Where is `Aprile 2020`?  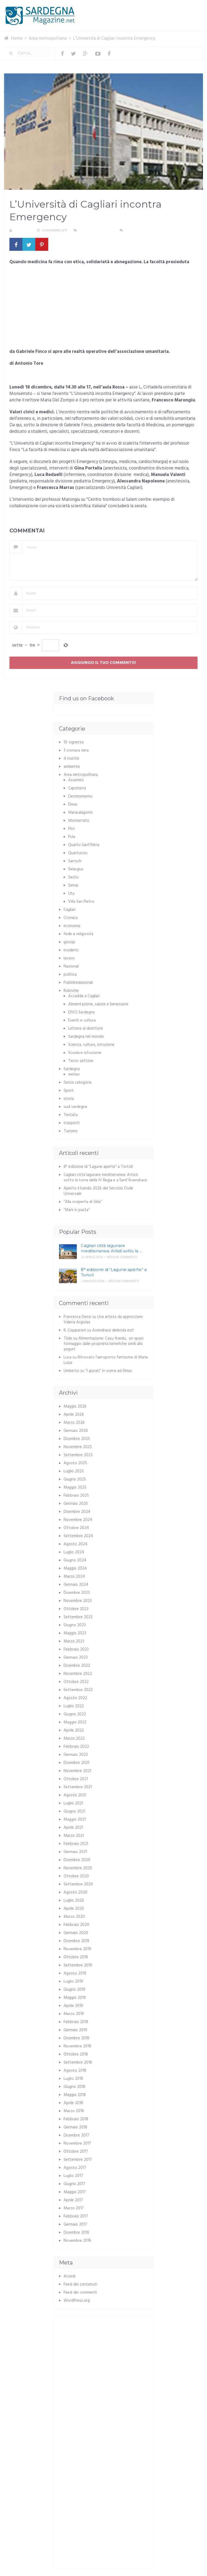
Aprile 2020 is located at coordinates (74, 1908).